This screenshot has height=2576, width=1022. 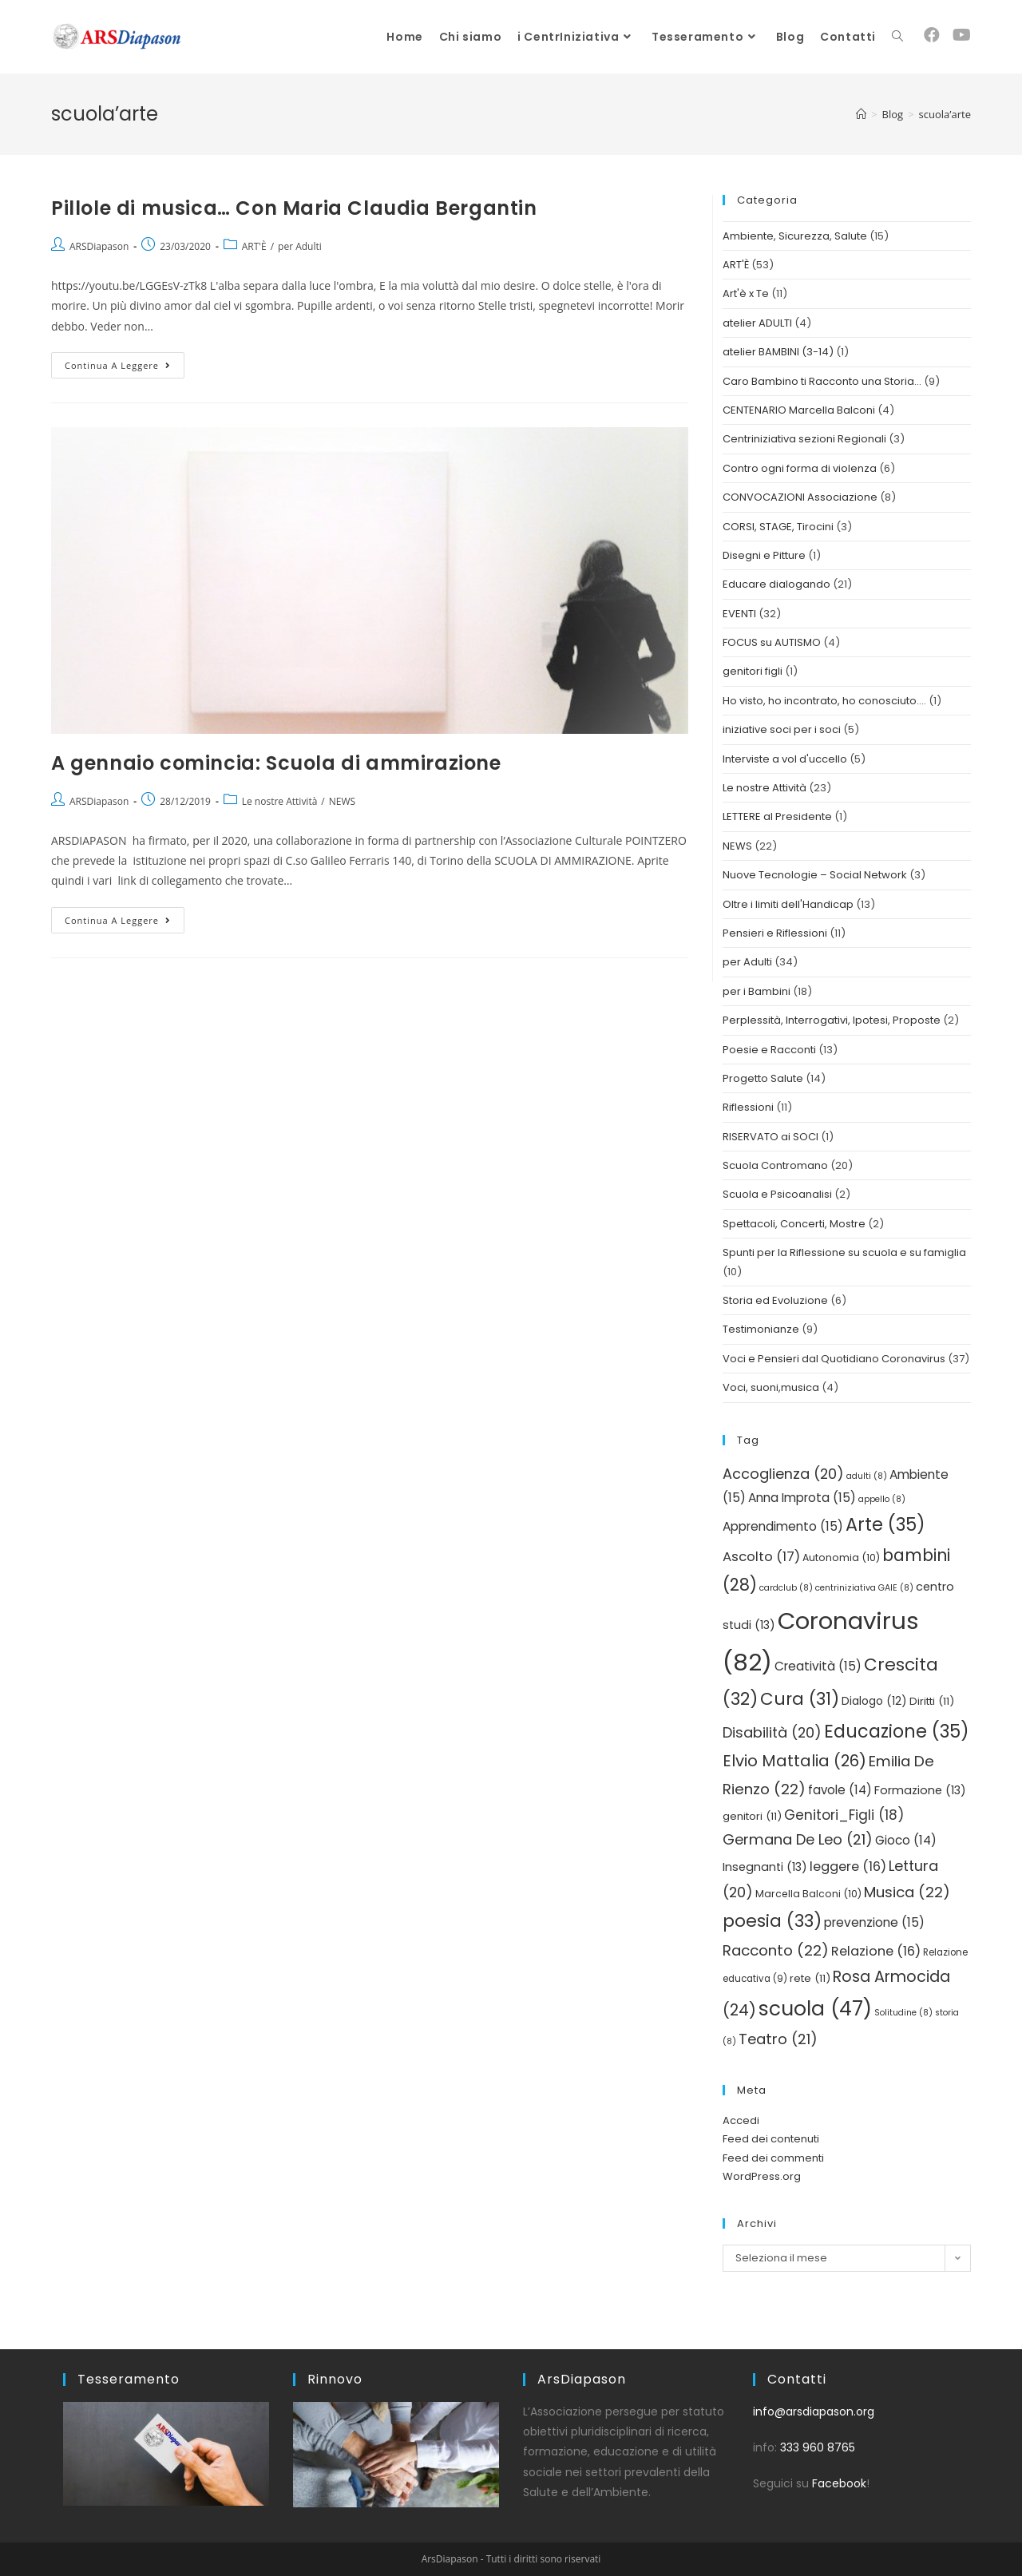 I want to click on Ascolto [Ascolto (17 elementi)], so click(x=761, y=1557).